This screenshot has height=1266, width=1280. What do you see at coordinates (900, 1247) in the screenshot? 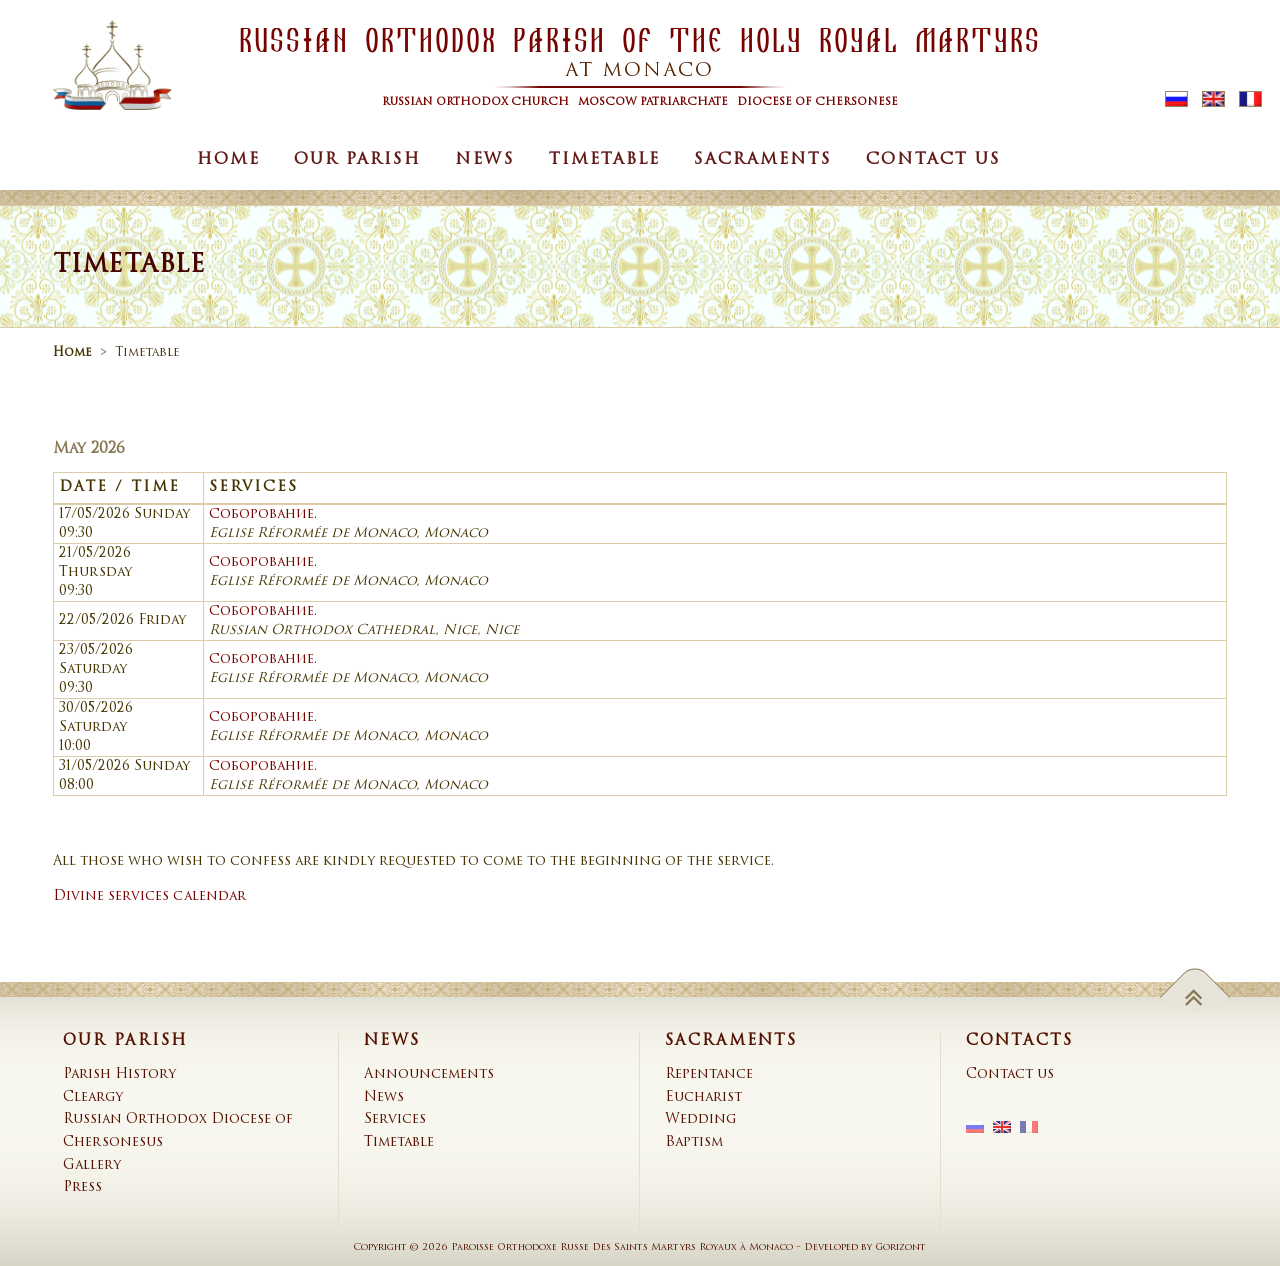
I see `Gorizont` at bounding box center [900, 1247].